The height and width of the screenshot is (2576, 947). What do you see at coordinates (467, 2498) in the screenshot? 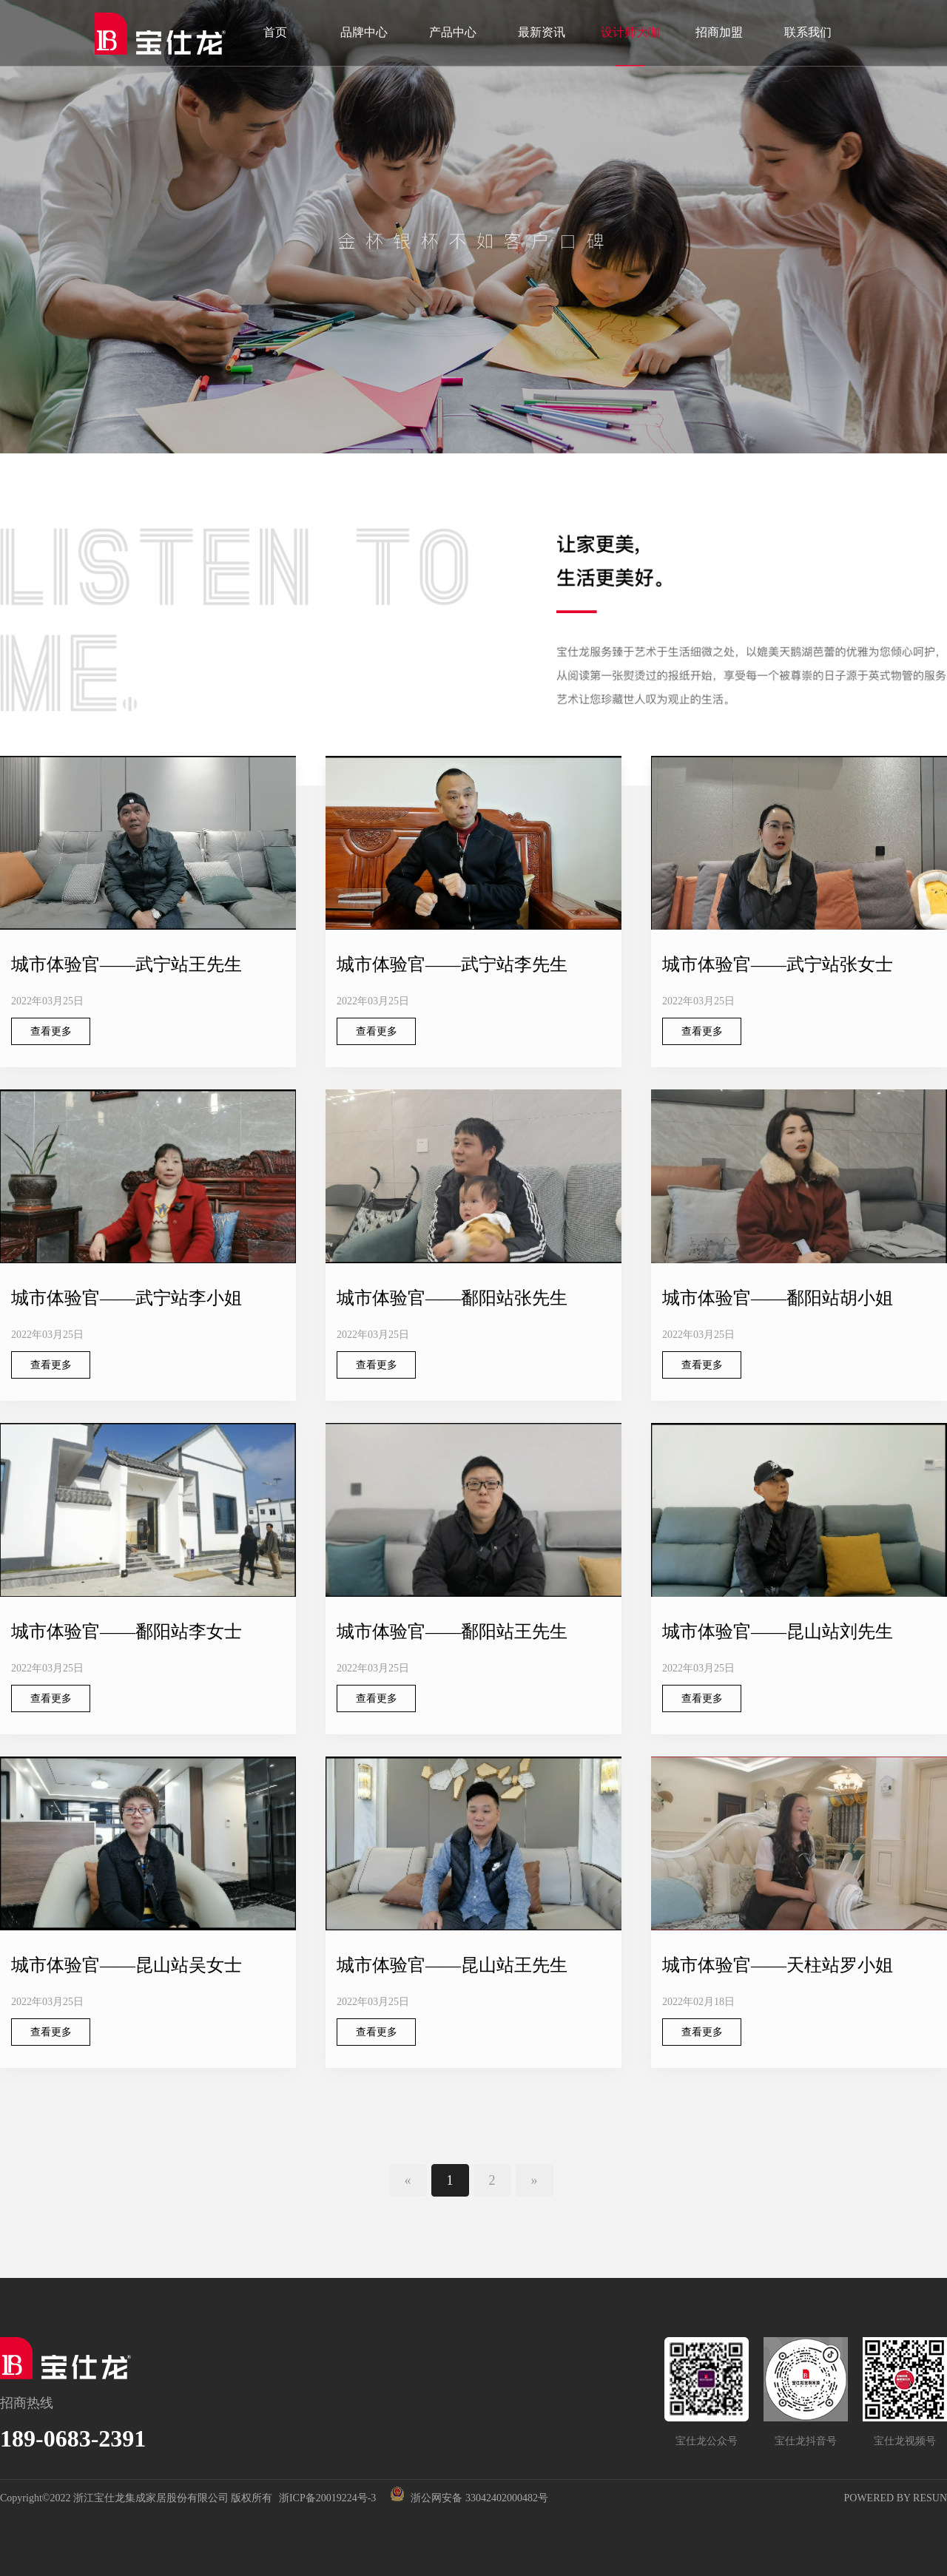
I see `浙公网安备 33042402000482号` at bounding box center [467, 2498].